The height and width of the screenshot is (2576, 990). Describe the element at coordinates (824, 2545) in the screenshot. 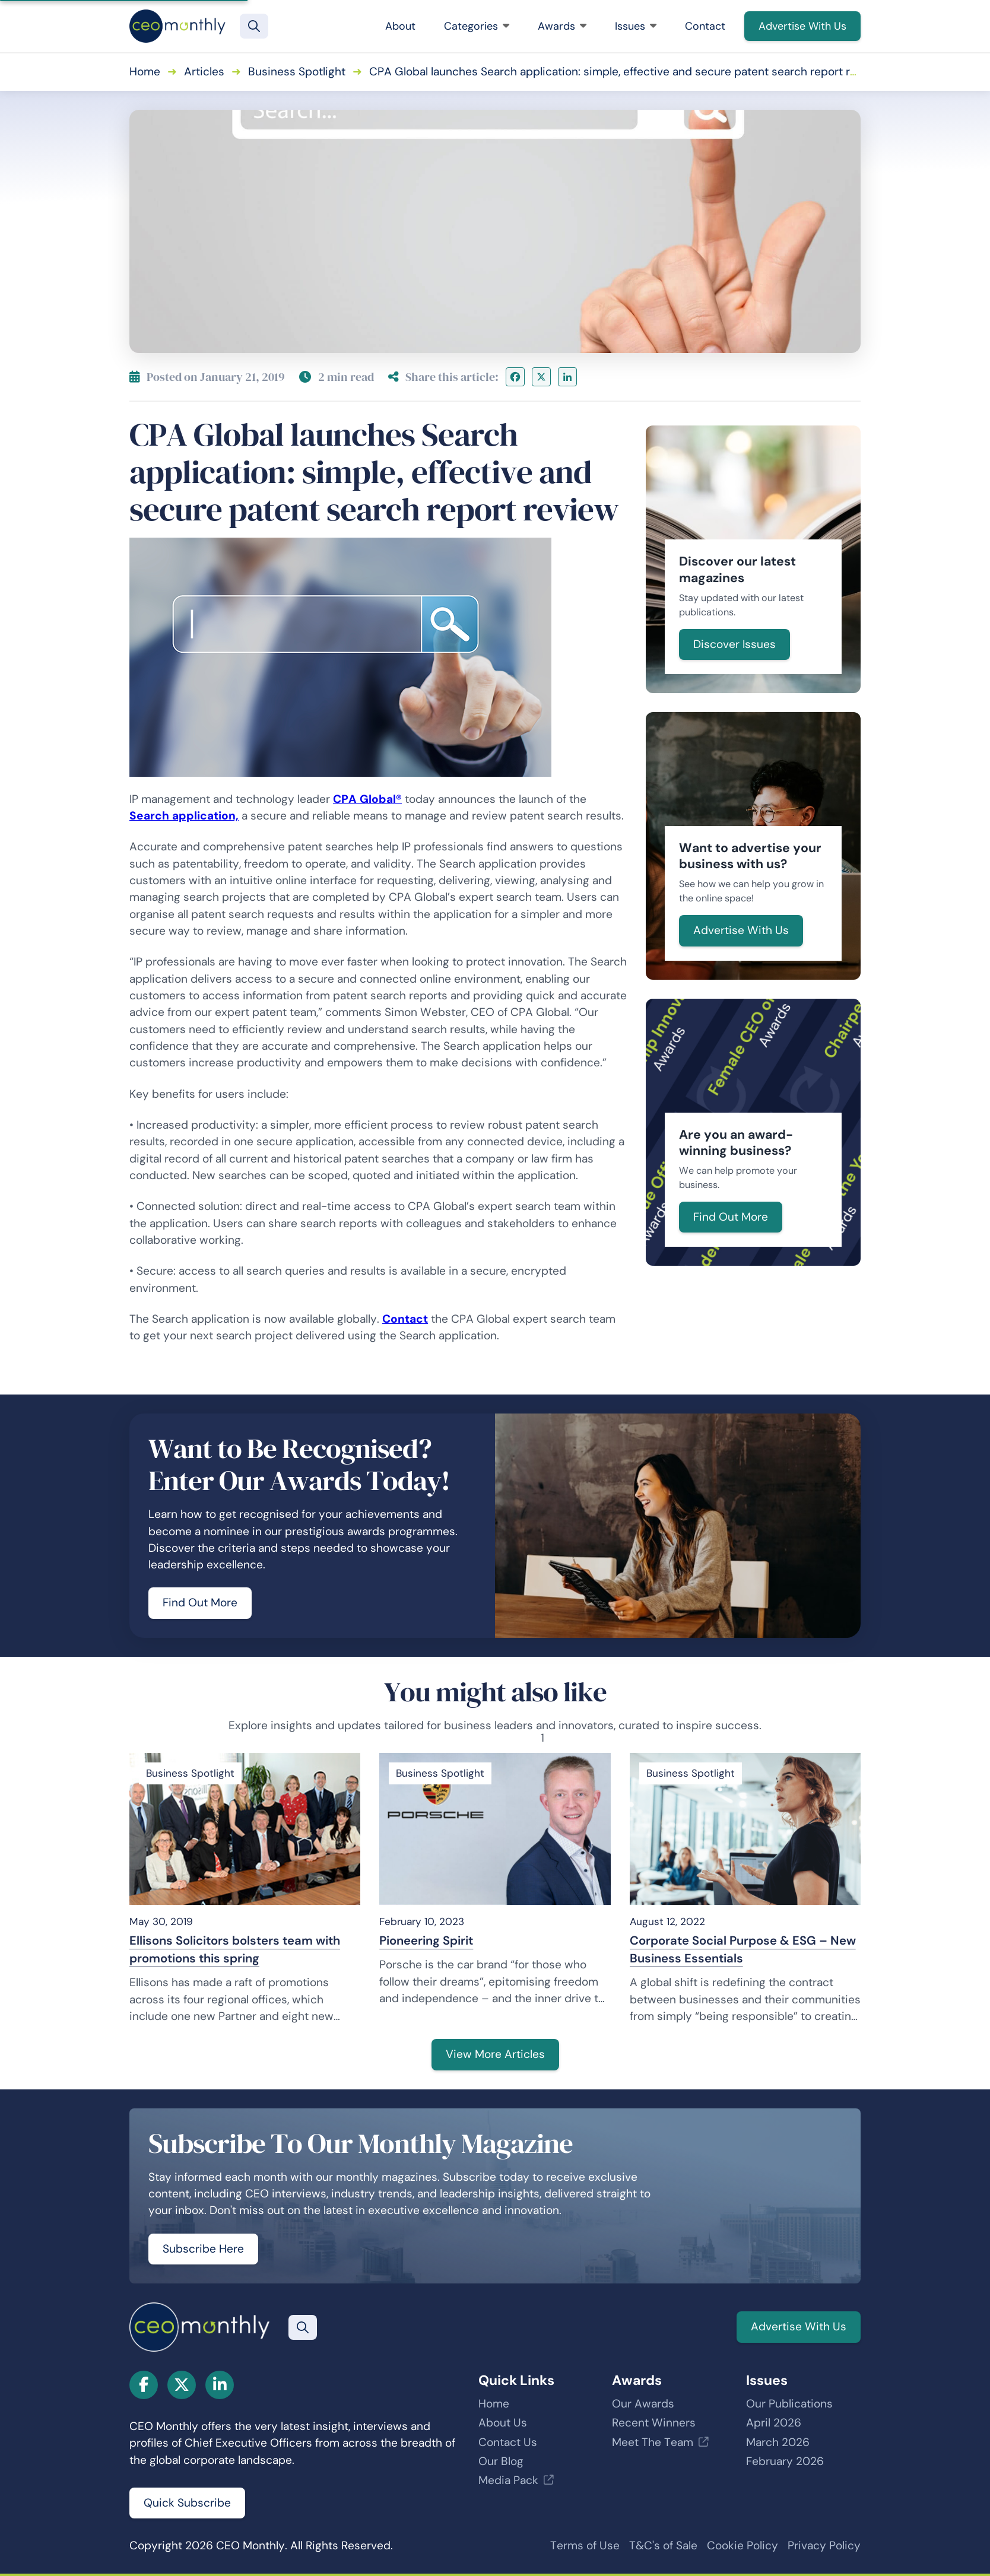

I see `Privacy Policy` at that location.